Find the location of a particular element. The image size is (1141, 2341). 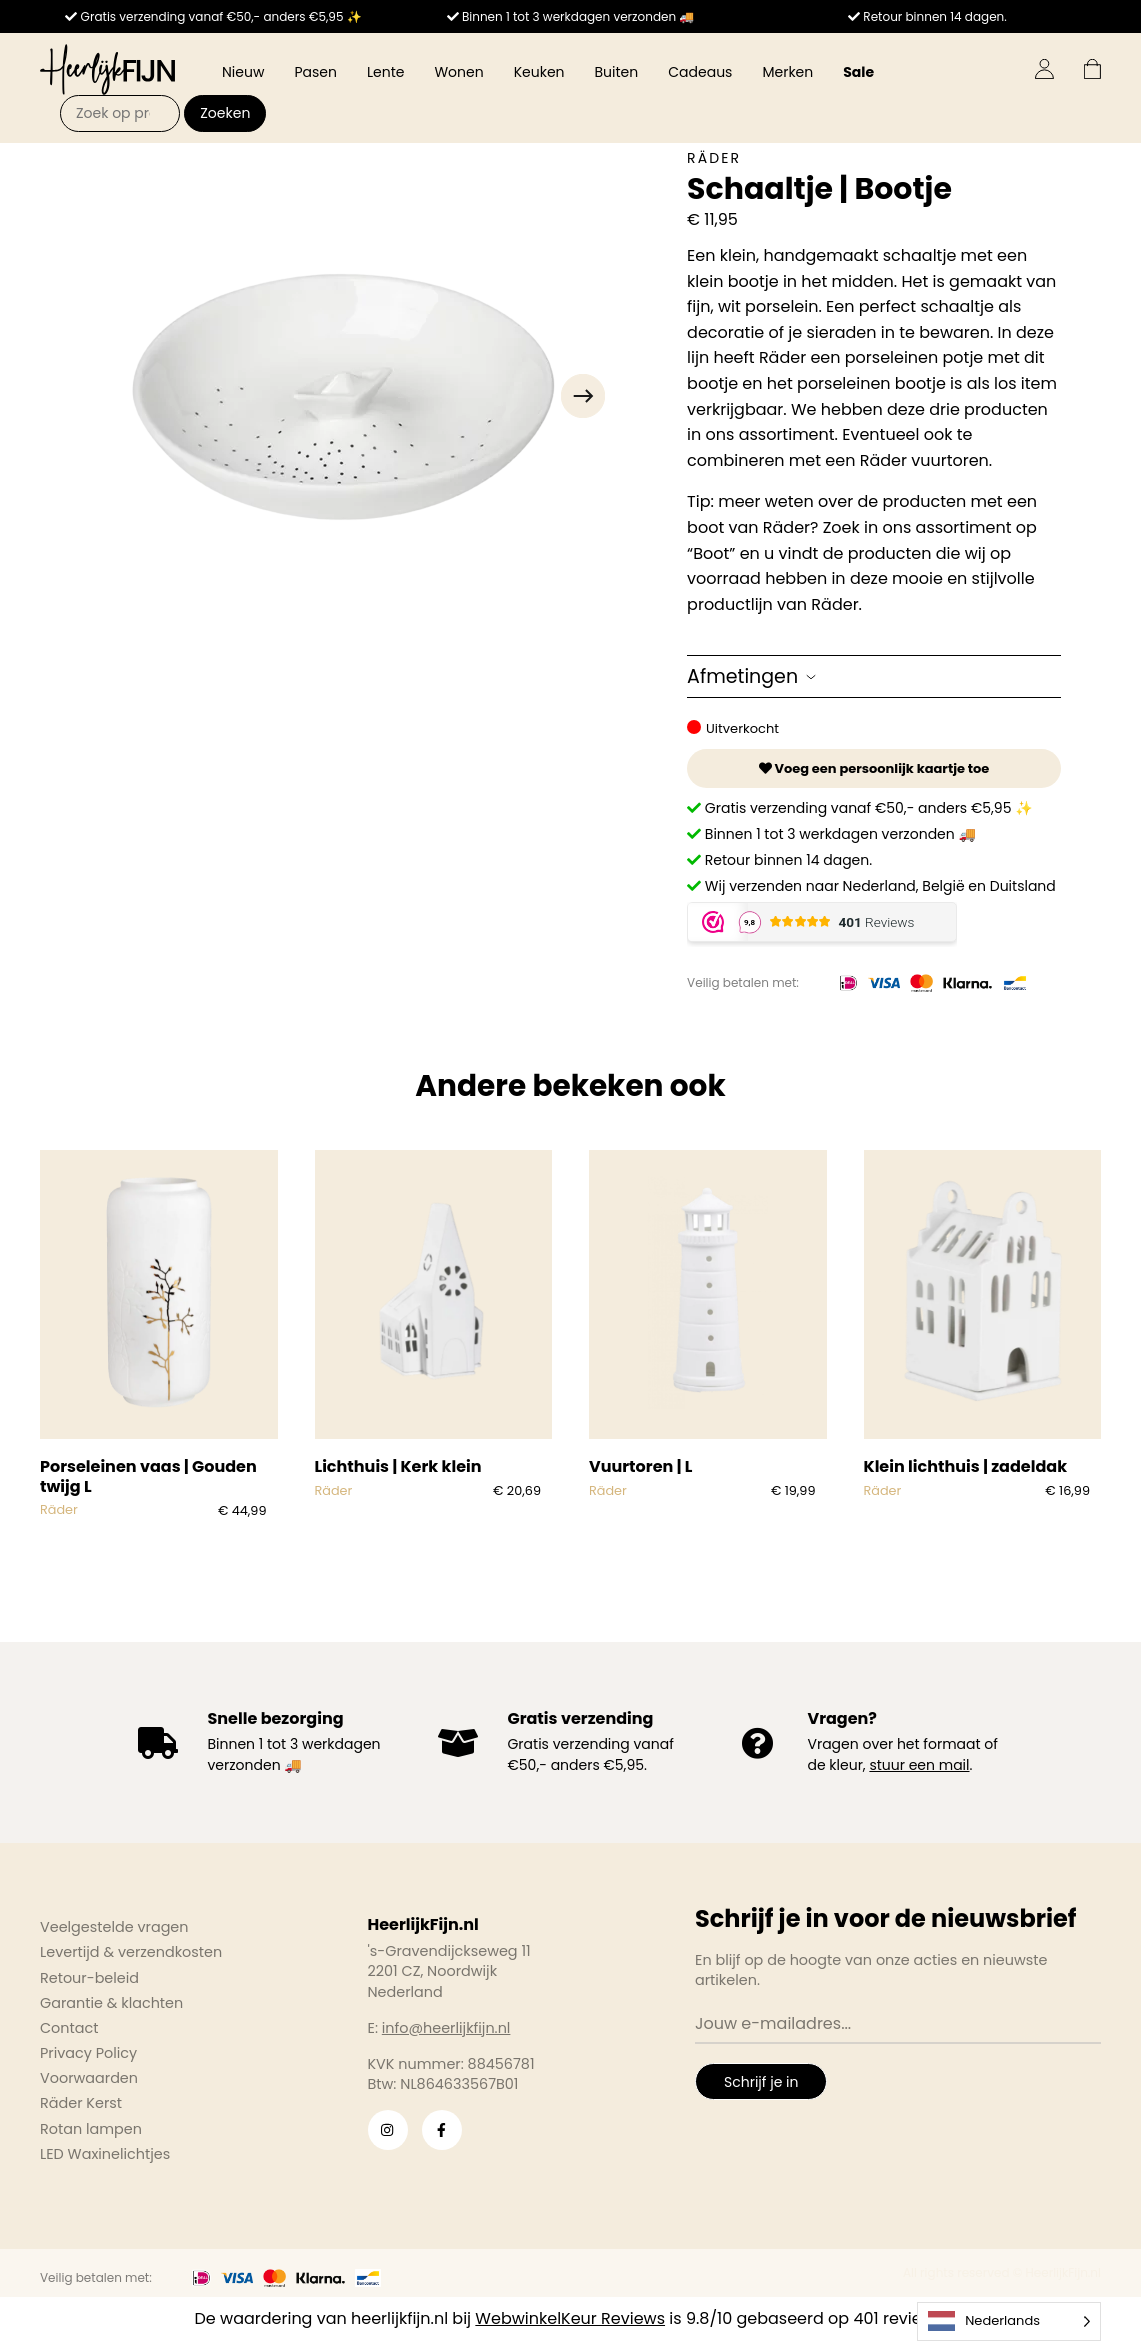

Merken is located at coordinates (787, 72).